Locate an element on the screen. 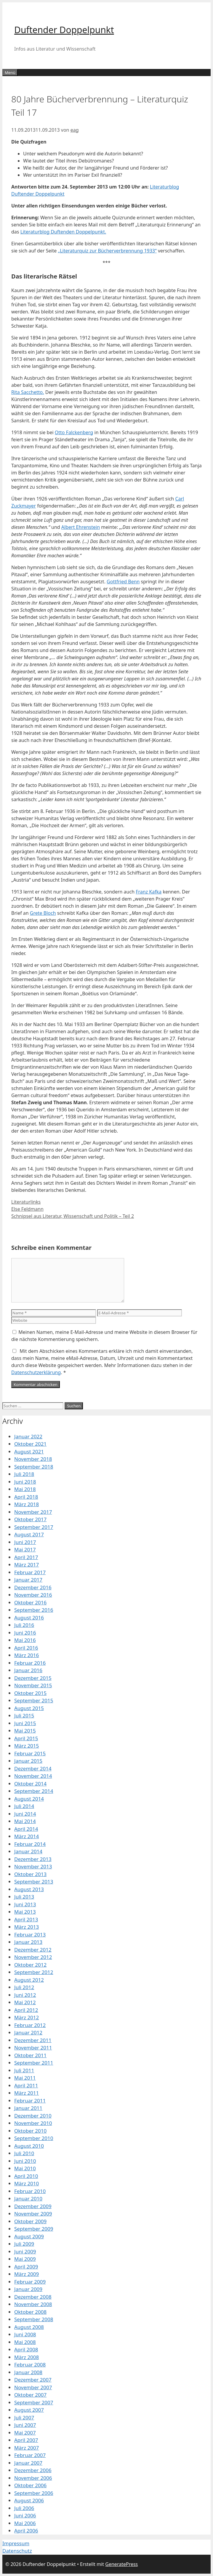 This screenshot has height=2576, width=213. August 2006 is located at coordinates (29, 2500).